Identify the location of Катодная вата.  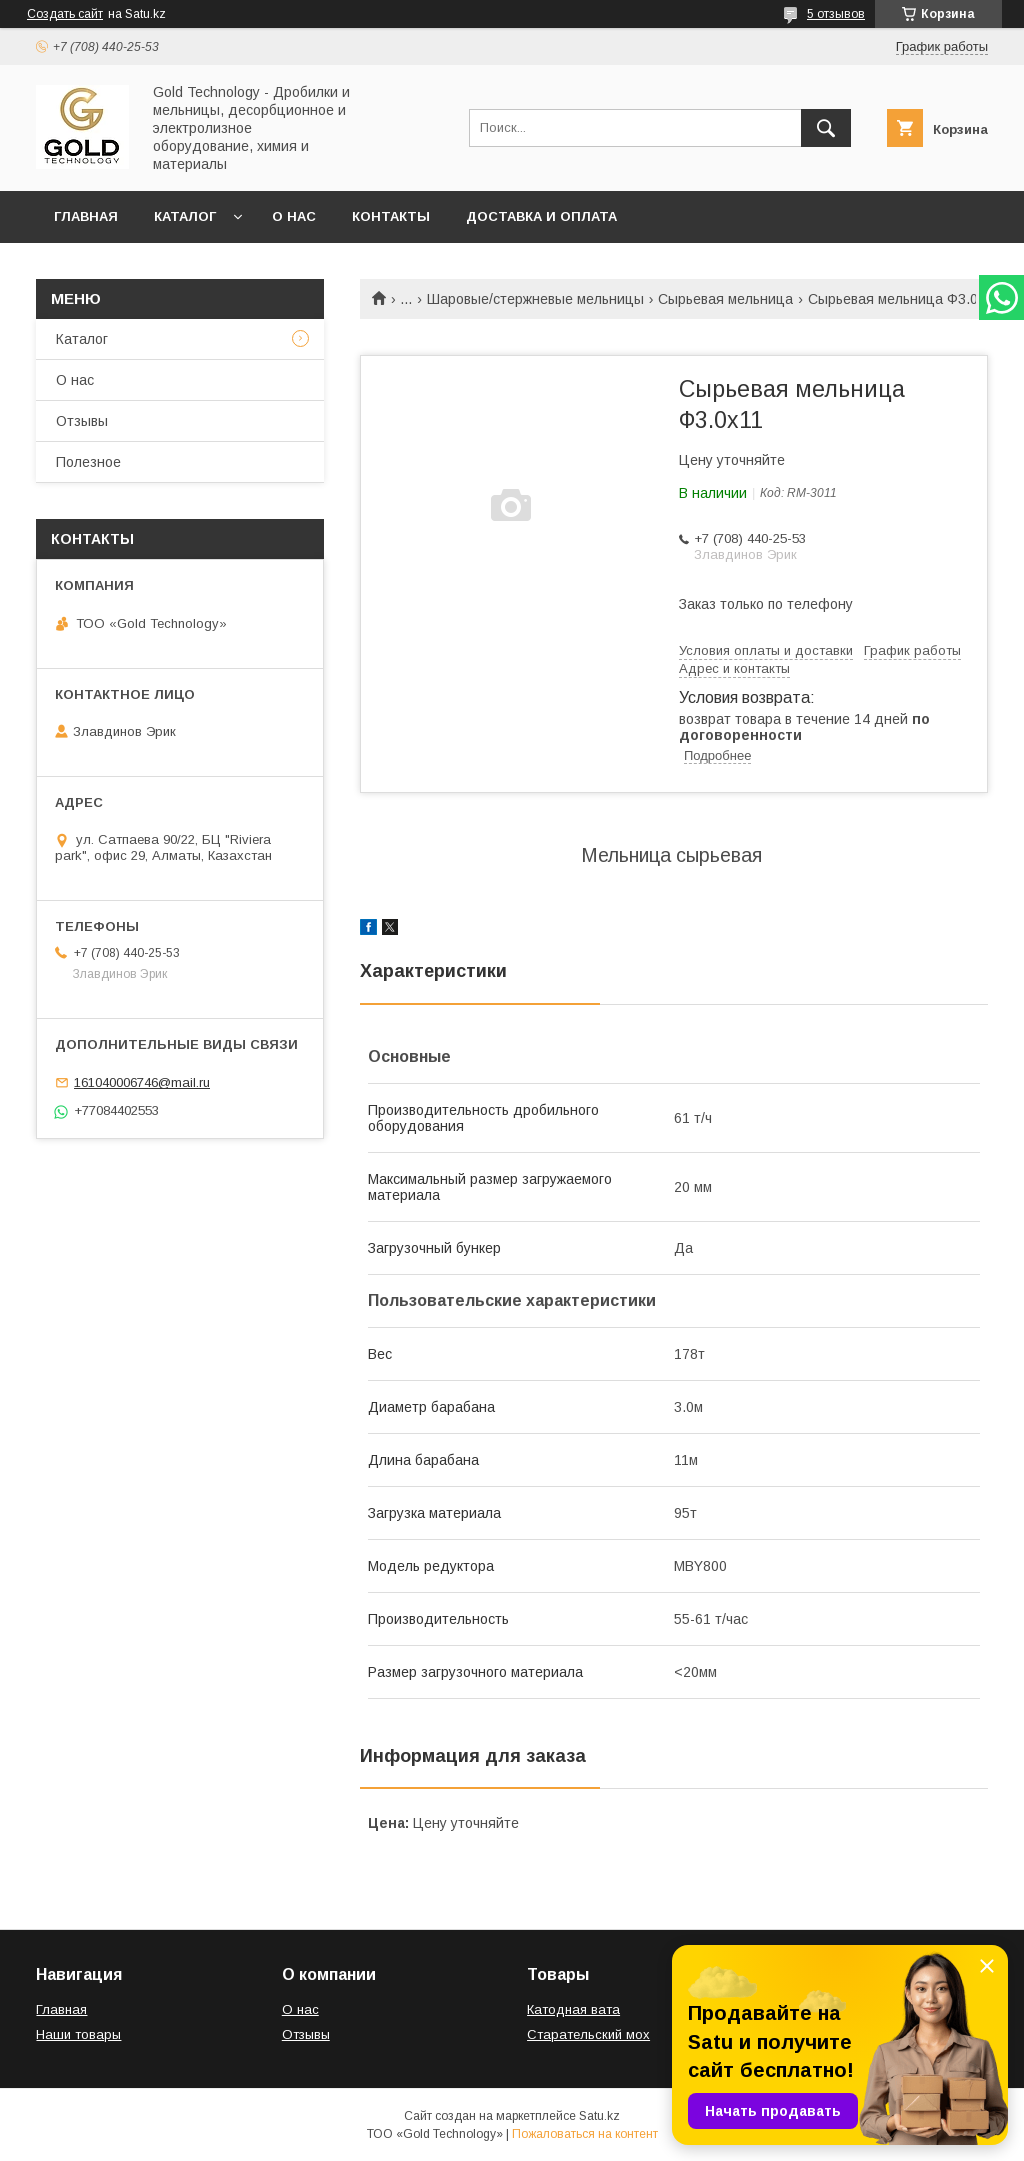
(573, 2009).